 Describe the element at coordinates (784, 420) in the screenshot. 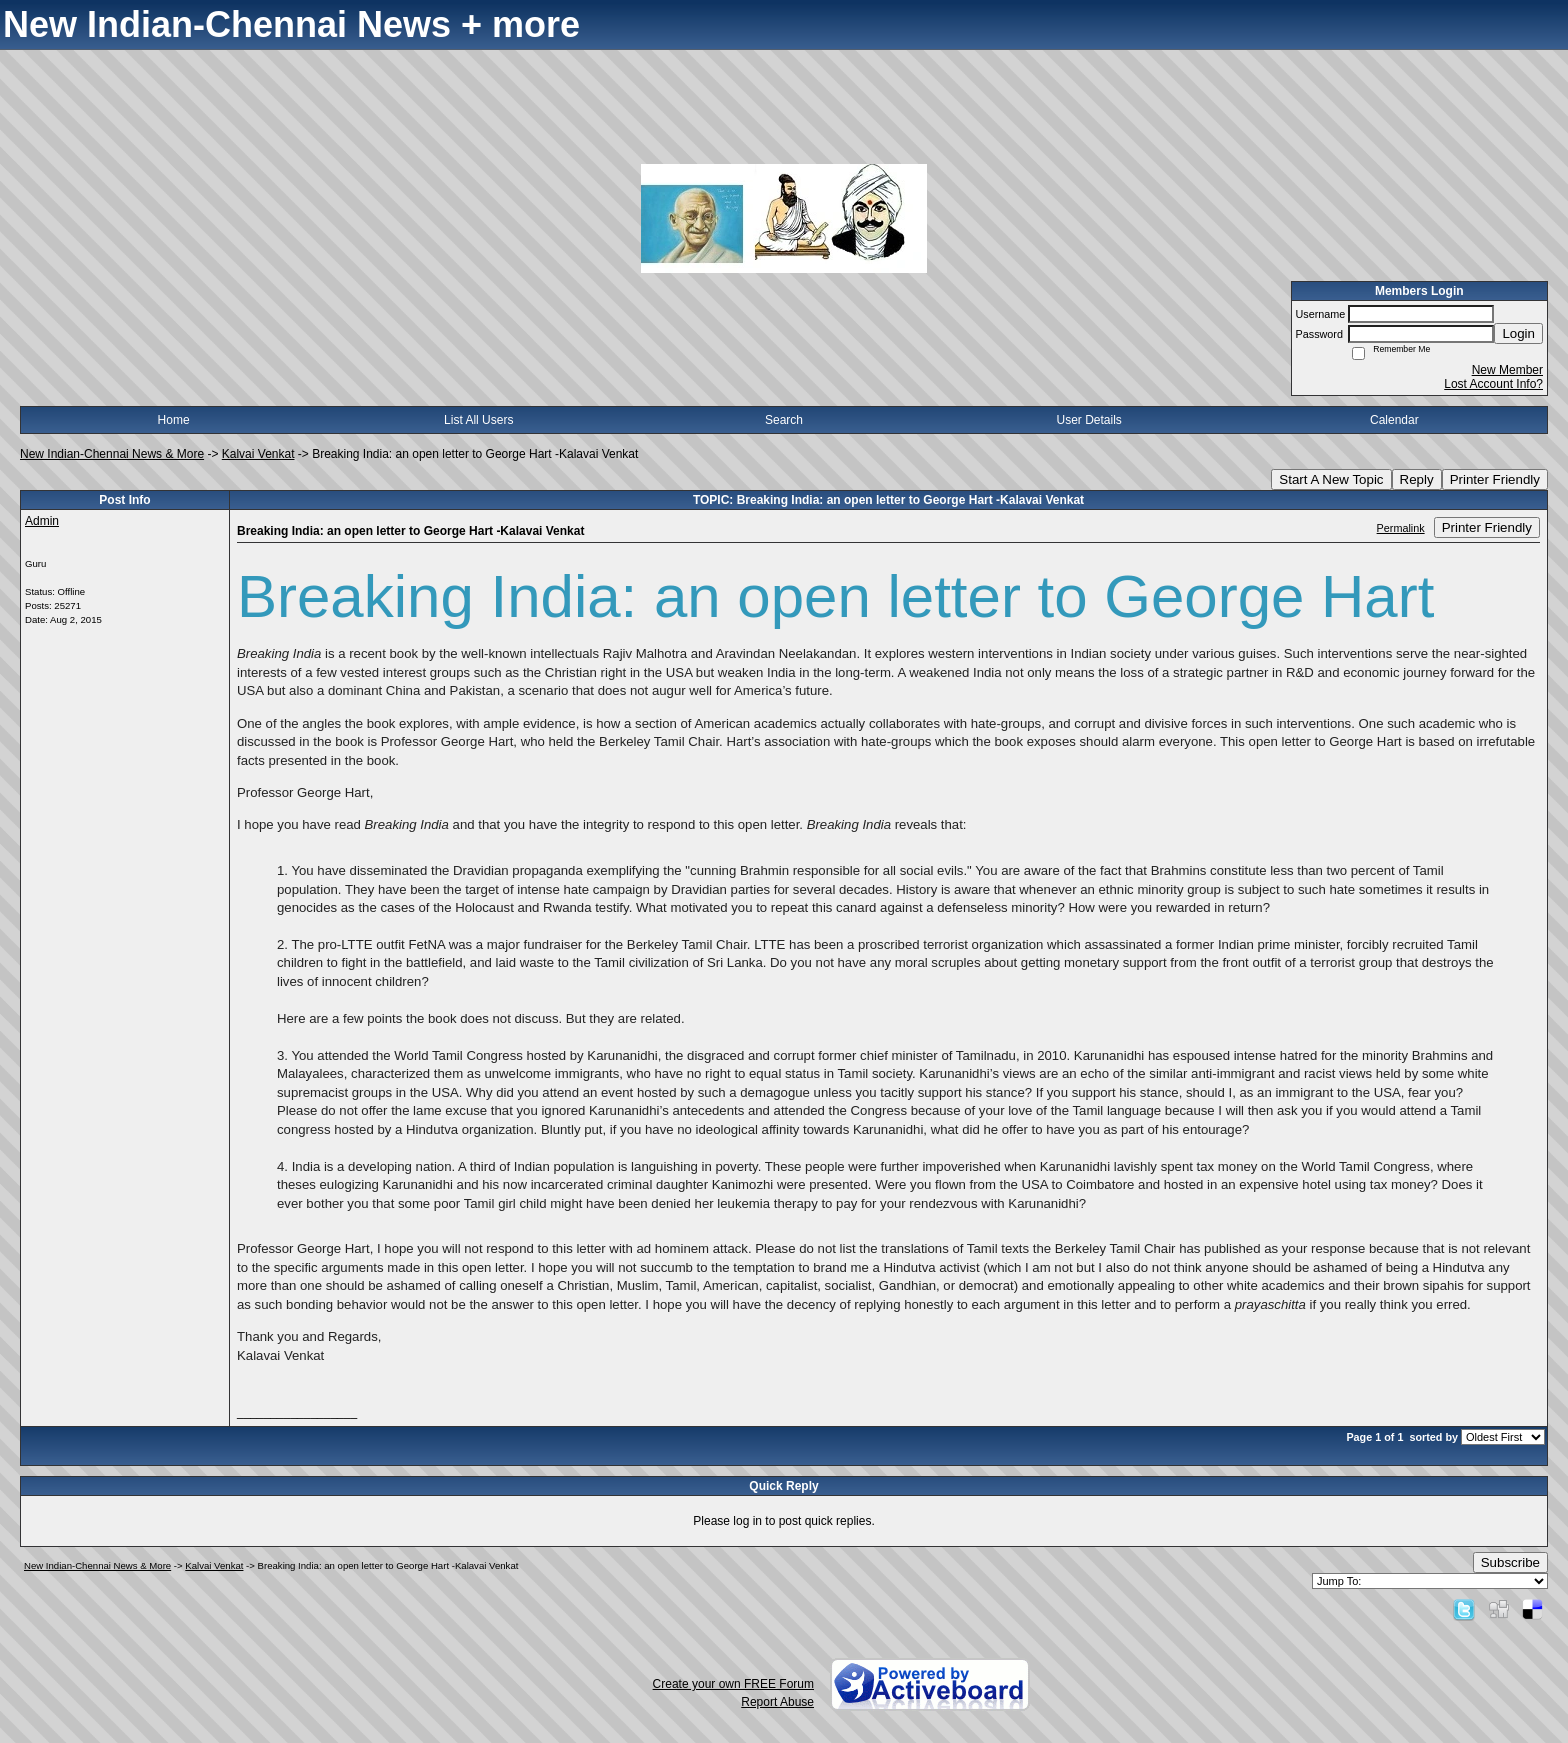

I see `Search` at that location.